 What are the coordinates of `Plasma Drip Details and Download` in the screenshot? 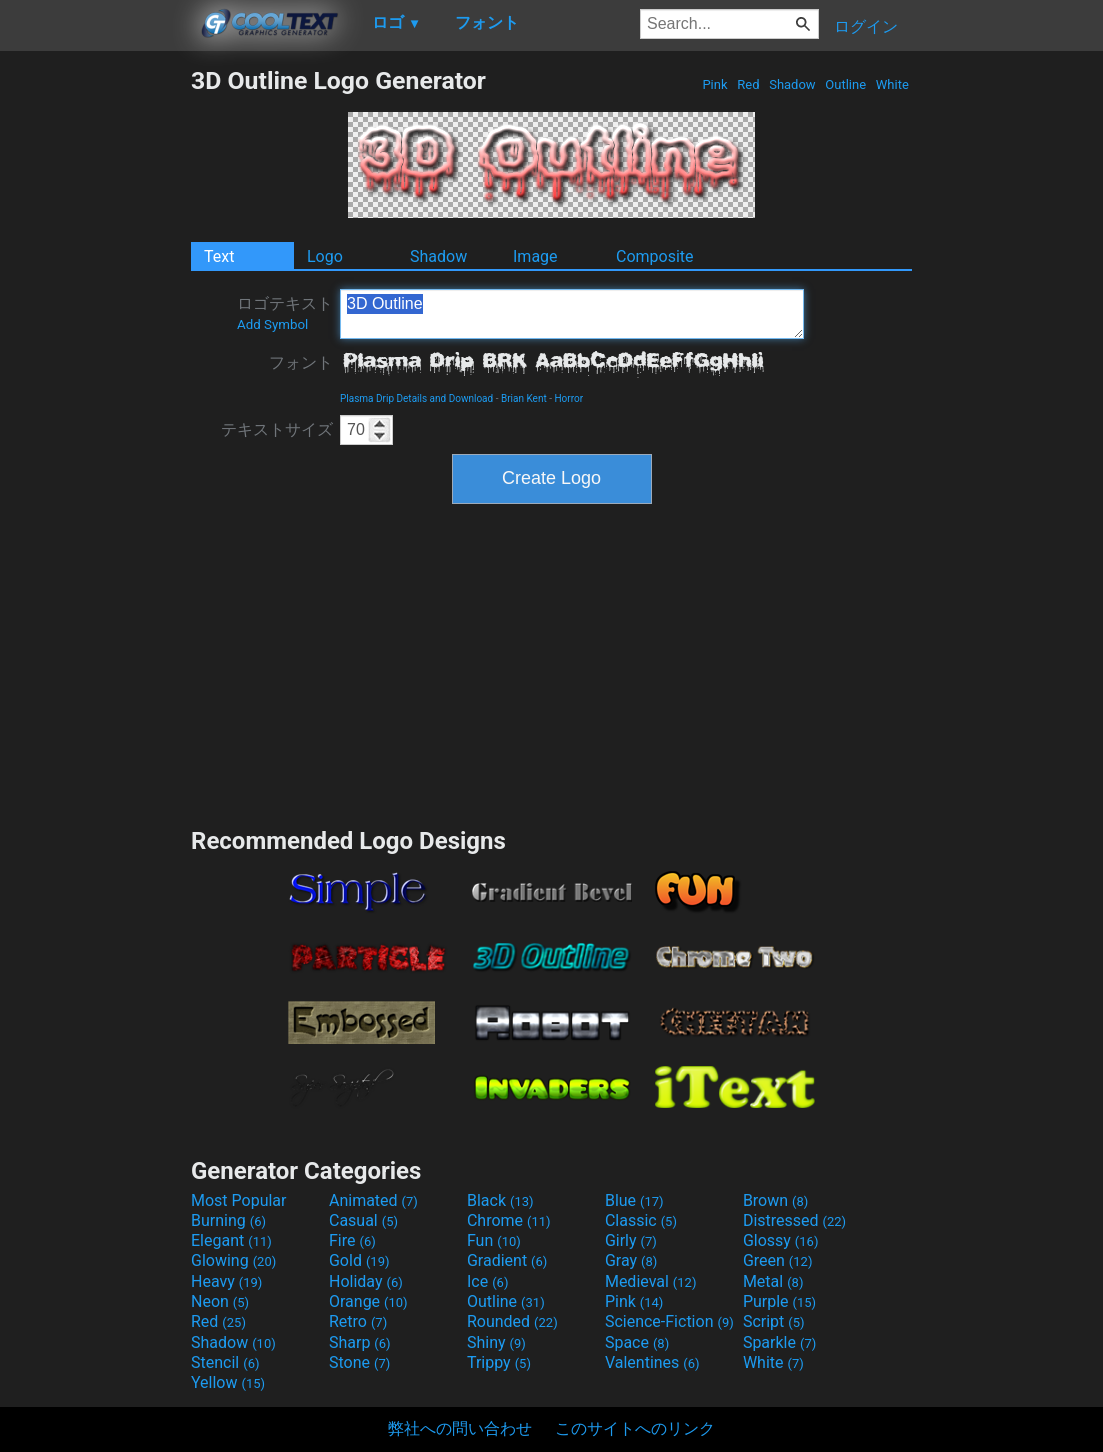 It's located at (416, 398).